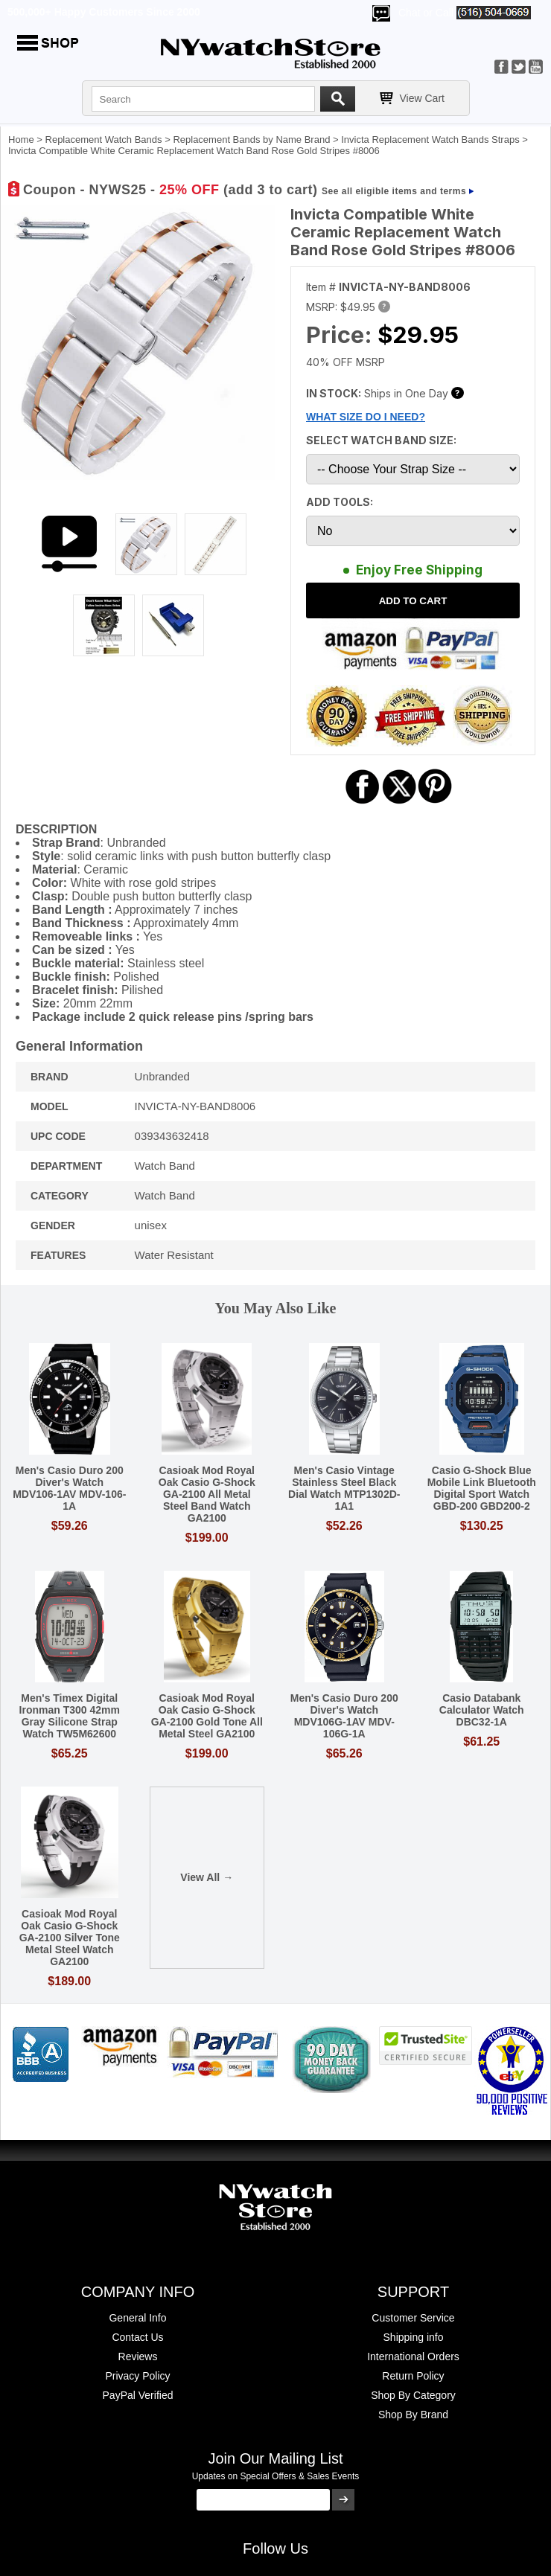  I want to click on See all eligible items and terms, so click(394, 191).